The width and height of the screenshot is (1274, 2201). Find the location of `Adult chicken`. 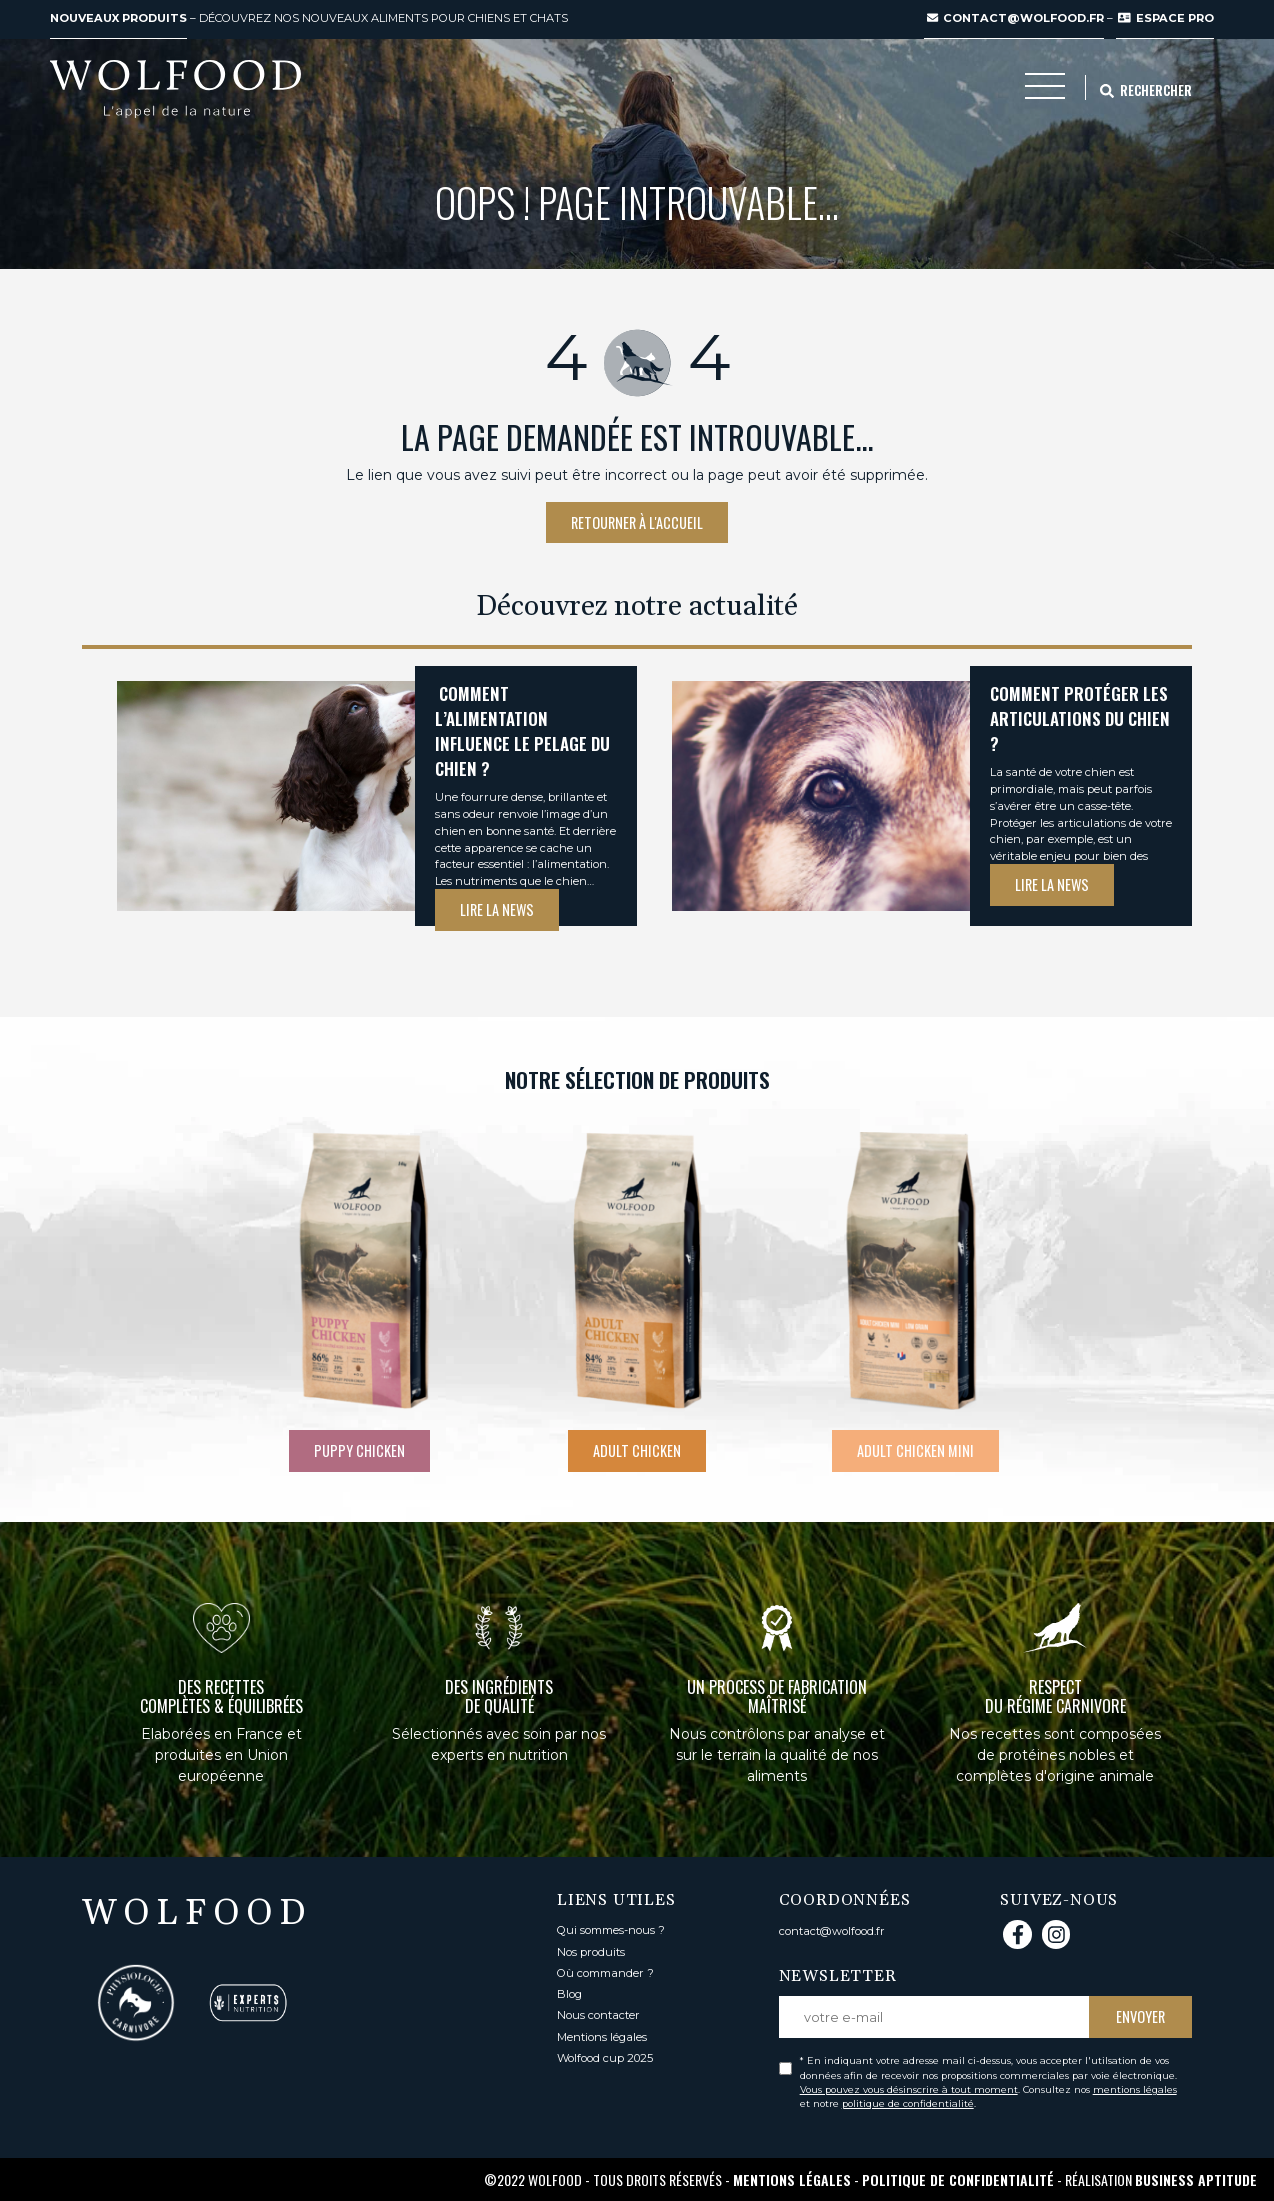

Adult chicken is located at coordinates (637, 1450).